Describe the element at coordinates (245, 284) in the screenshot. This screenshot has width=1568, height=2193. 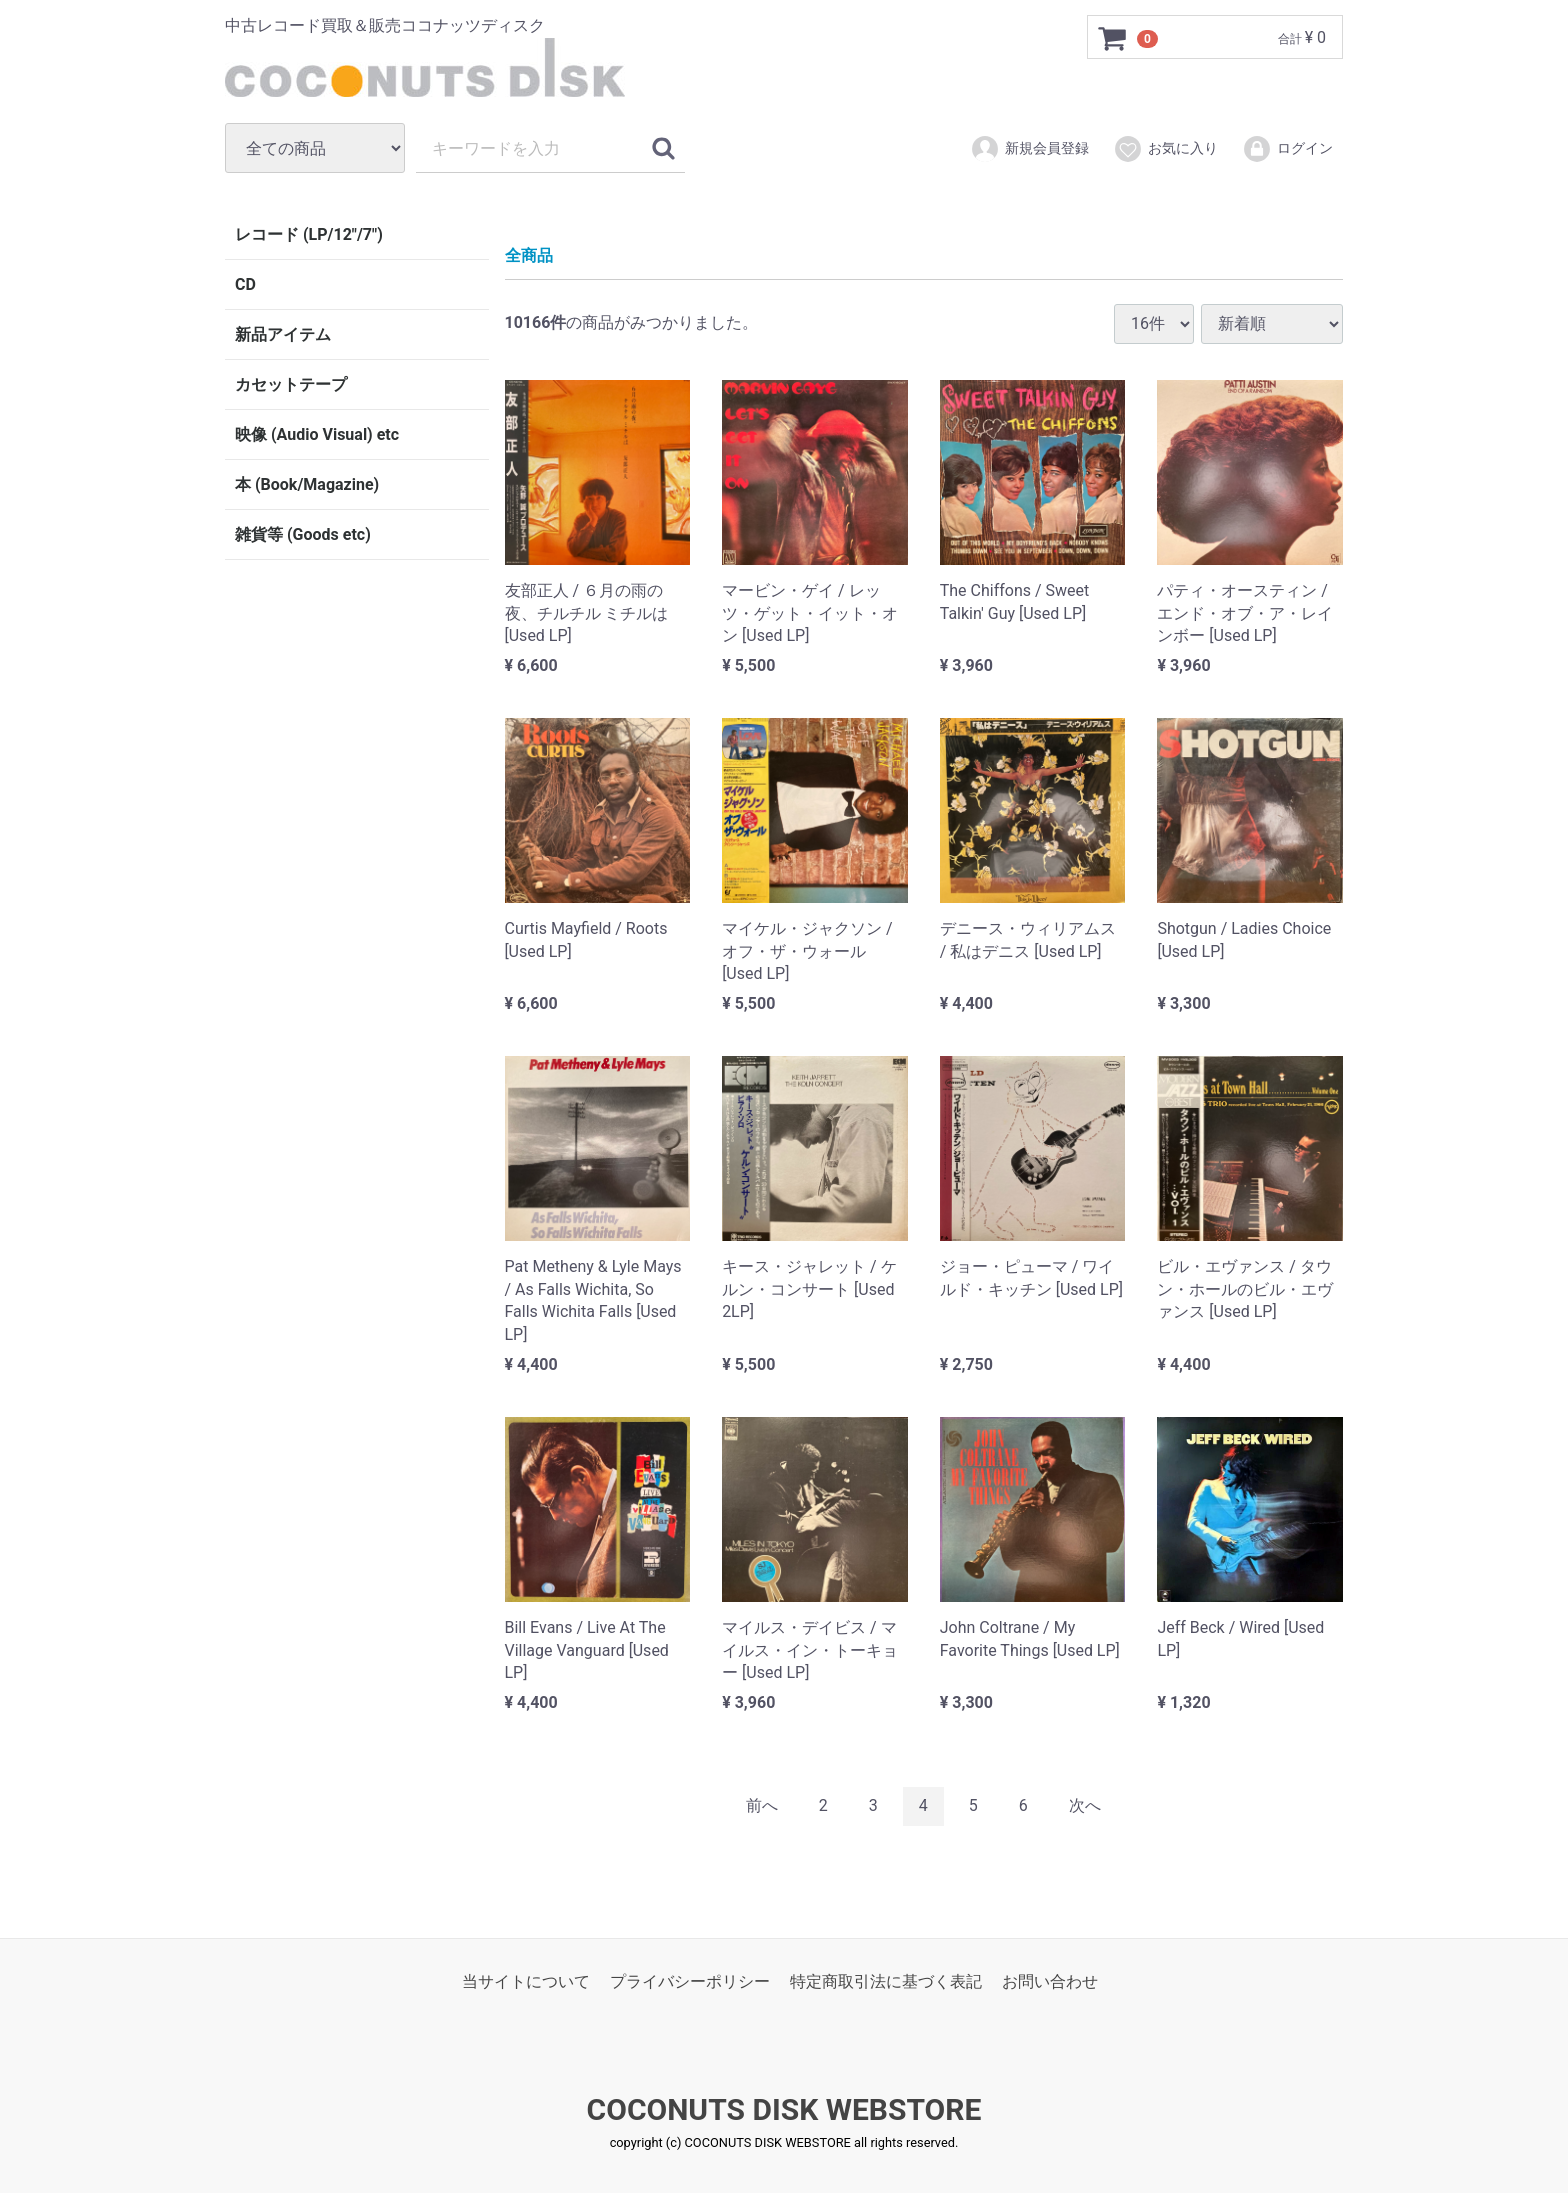
I see `CD` at that location.